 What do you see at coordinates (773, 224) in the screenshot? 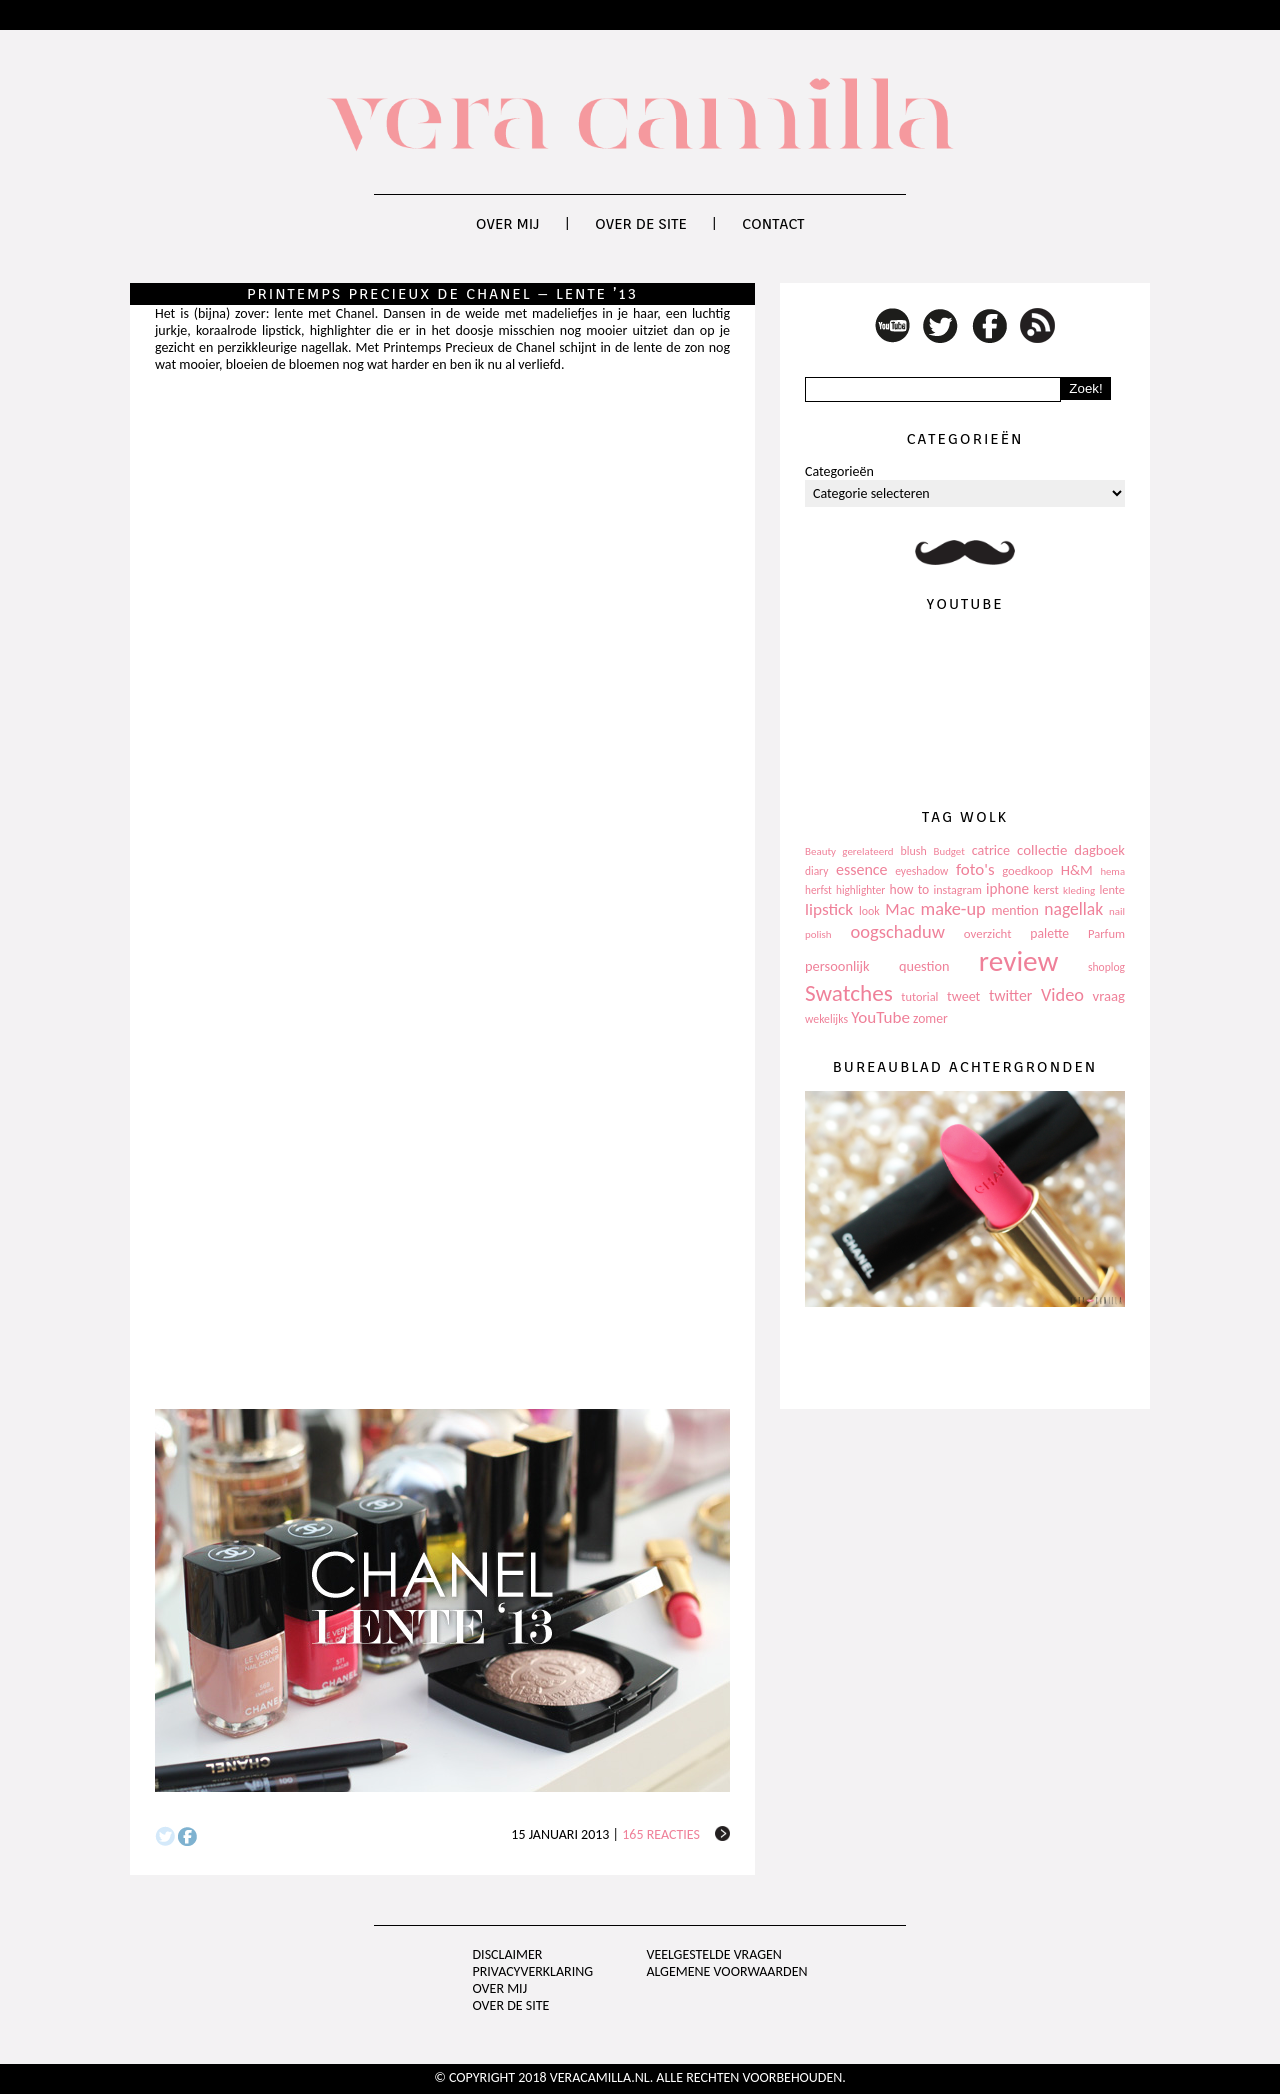
I see `Contact` at bounding box center [773, 224].